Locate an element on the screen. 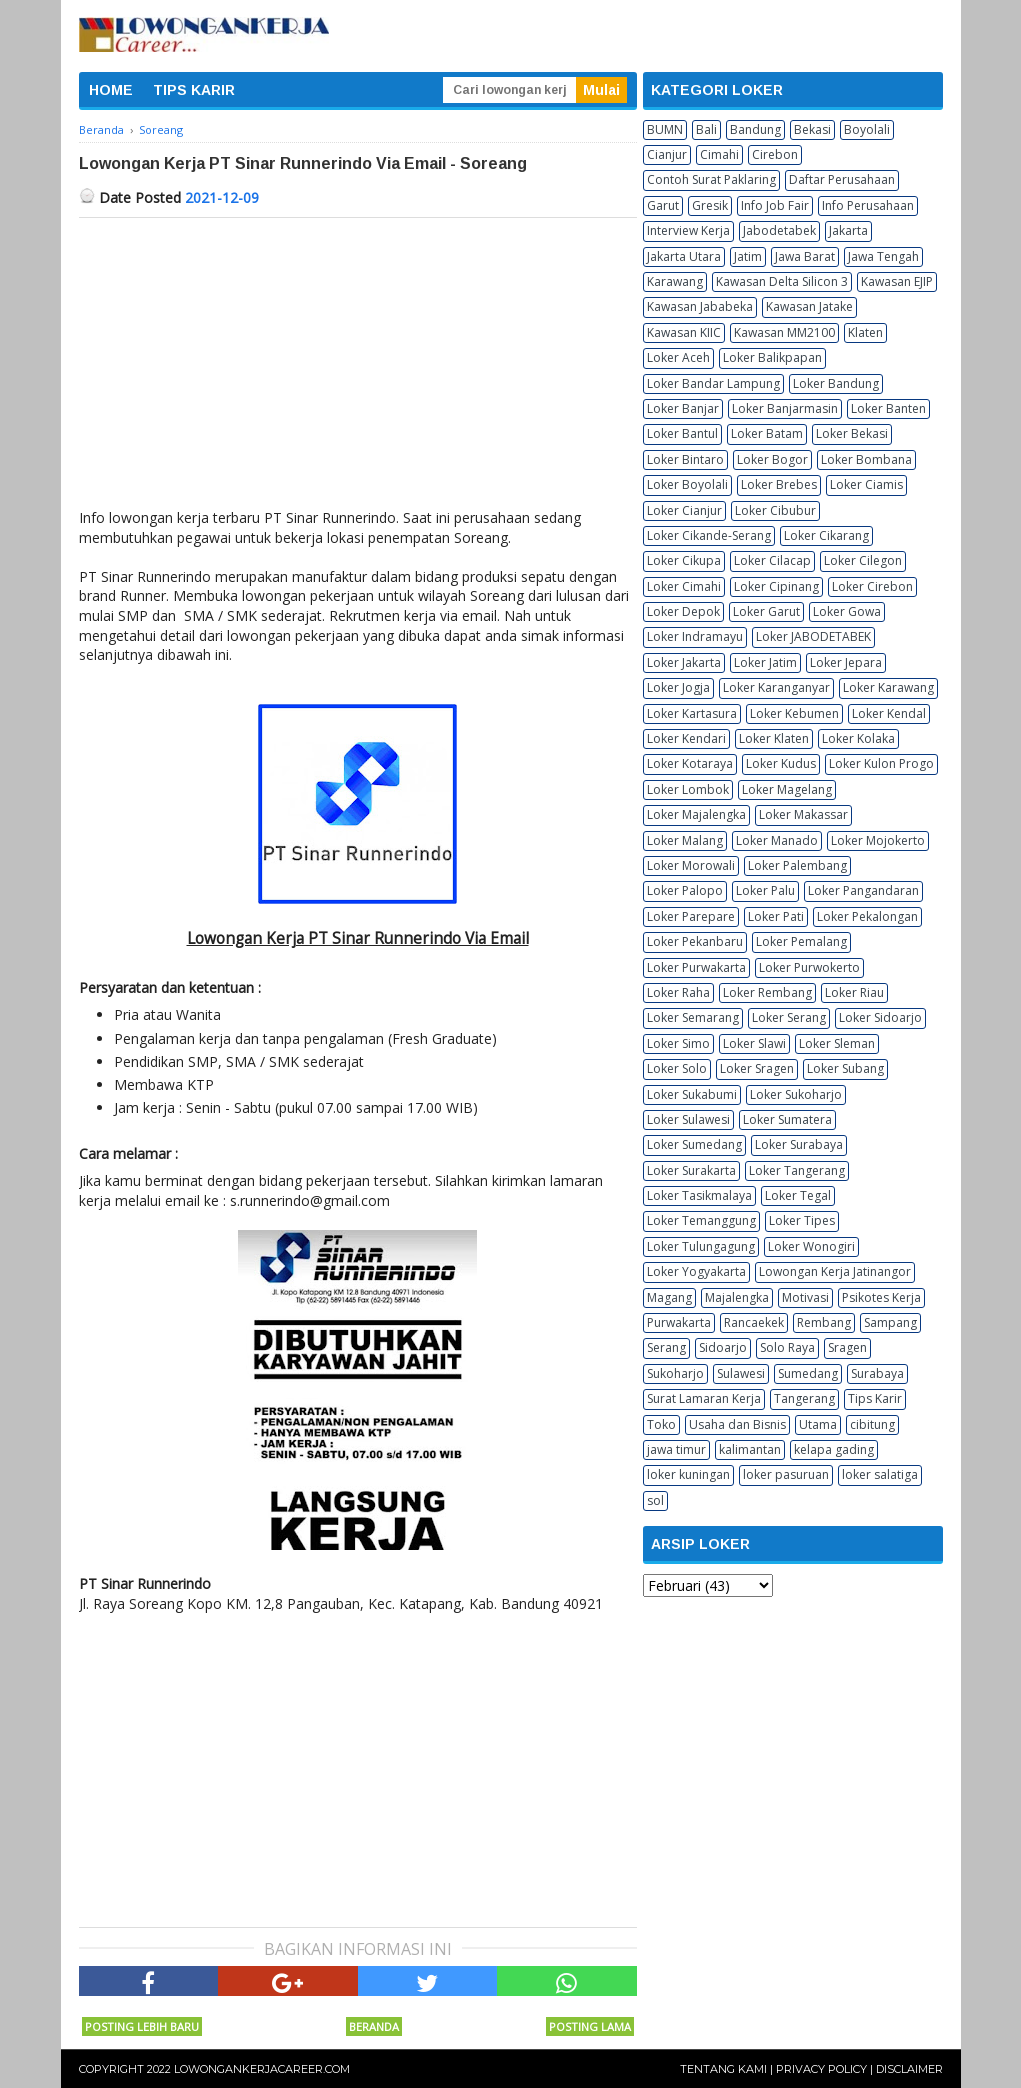 Image resolution: width=1021 pixels, height=2088 pixels. kelapa gading is located at coordinates (834, 1449).